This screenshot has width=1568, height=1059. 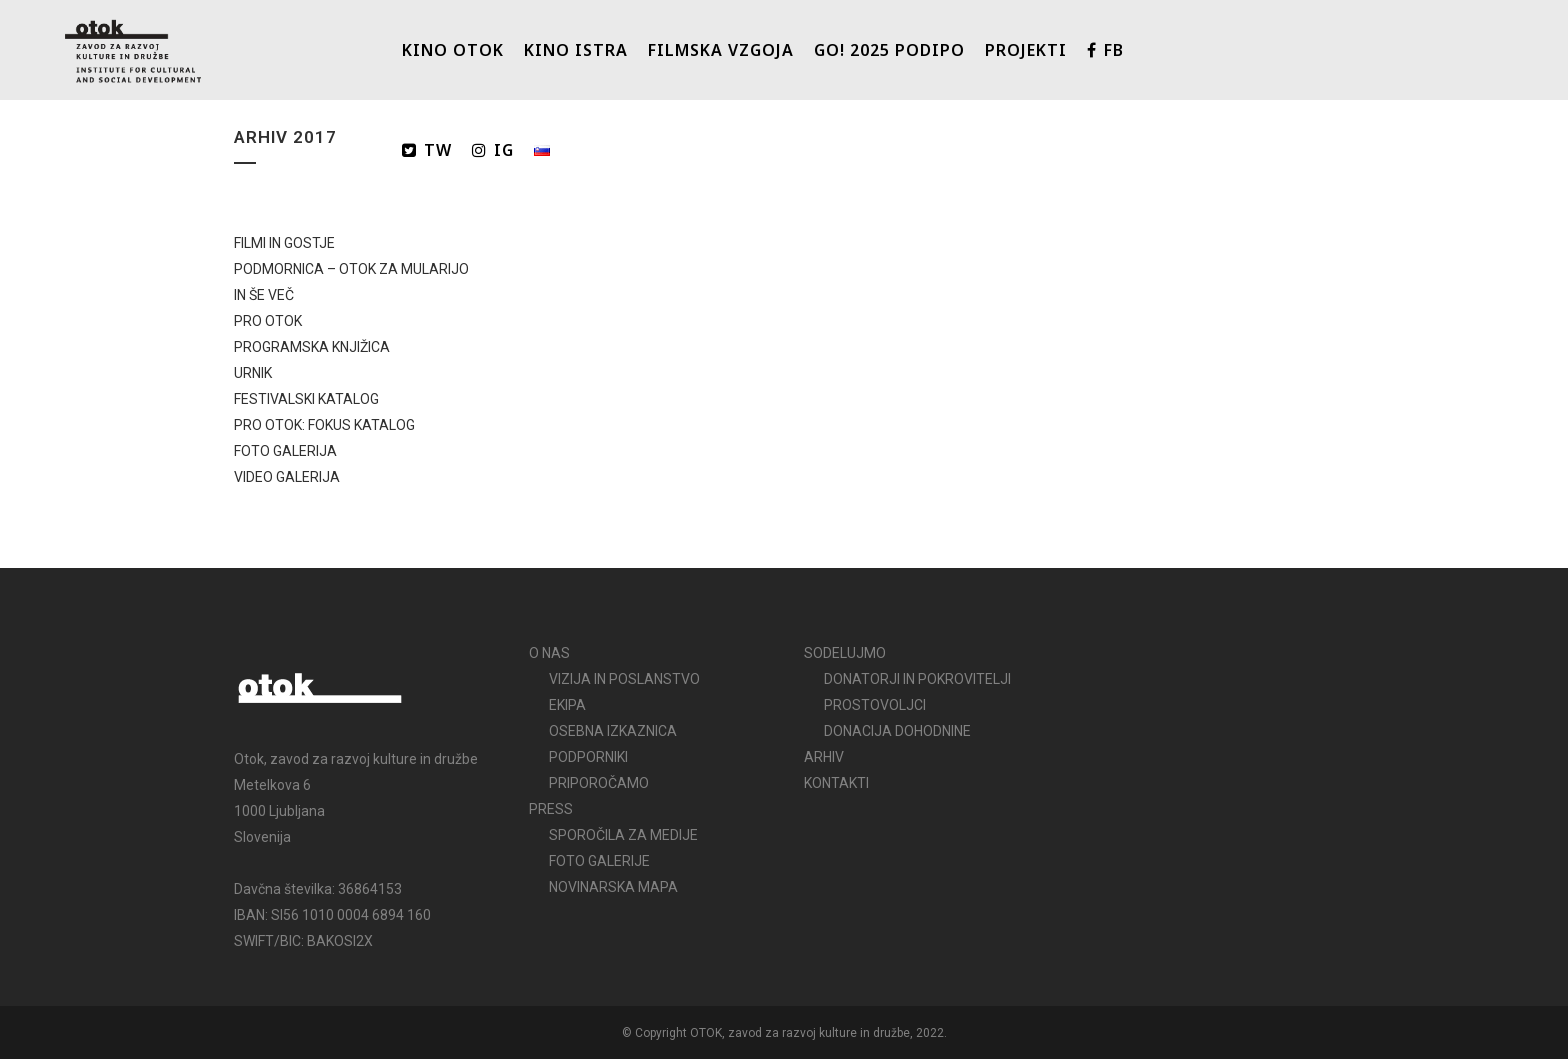 I want to click on EKIPA, so click(x=567, y=705).